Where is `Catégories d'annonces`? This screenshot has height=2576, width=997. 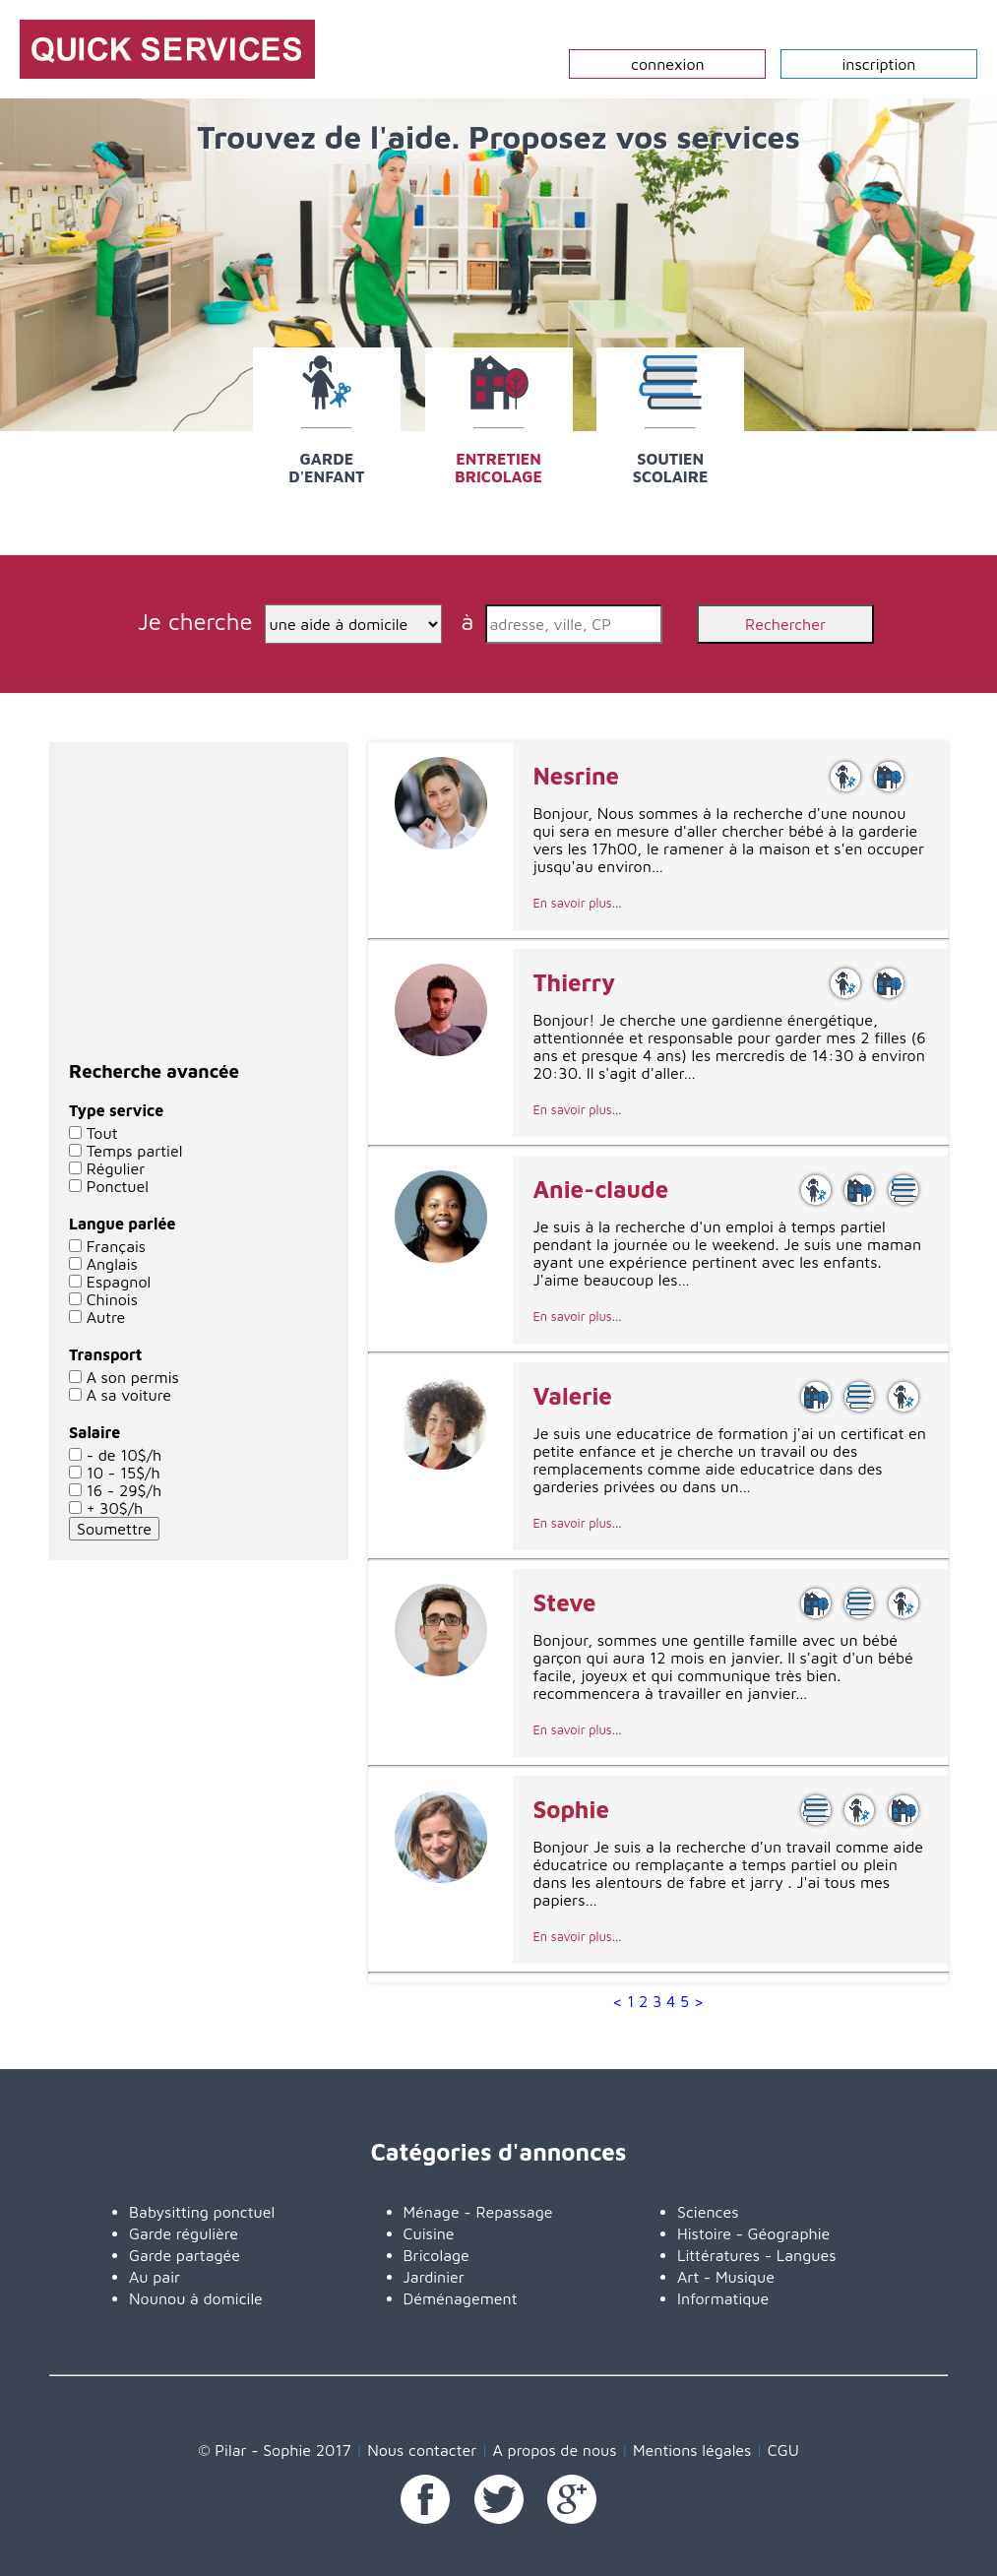 Catégories d'annonces is located at coordinates (499, 2152).